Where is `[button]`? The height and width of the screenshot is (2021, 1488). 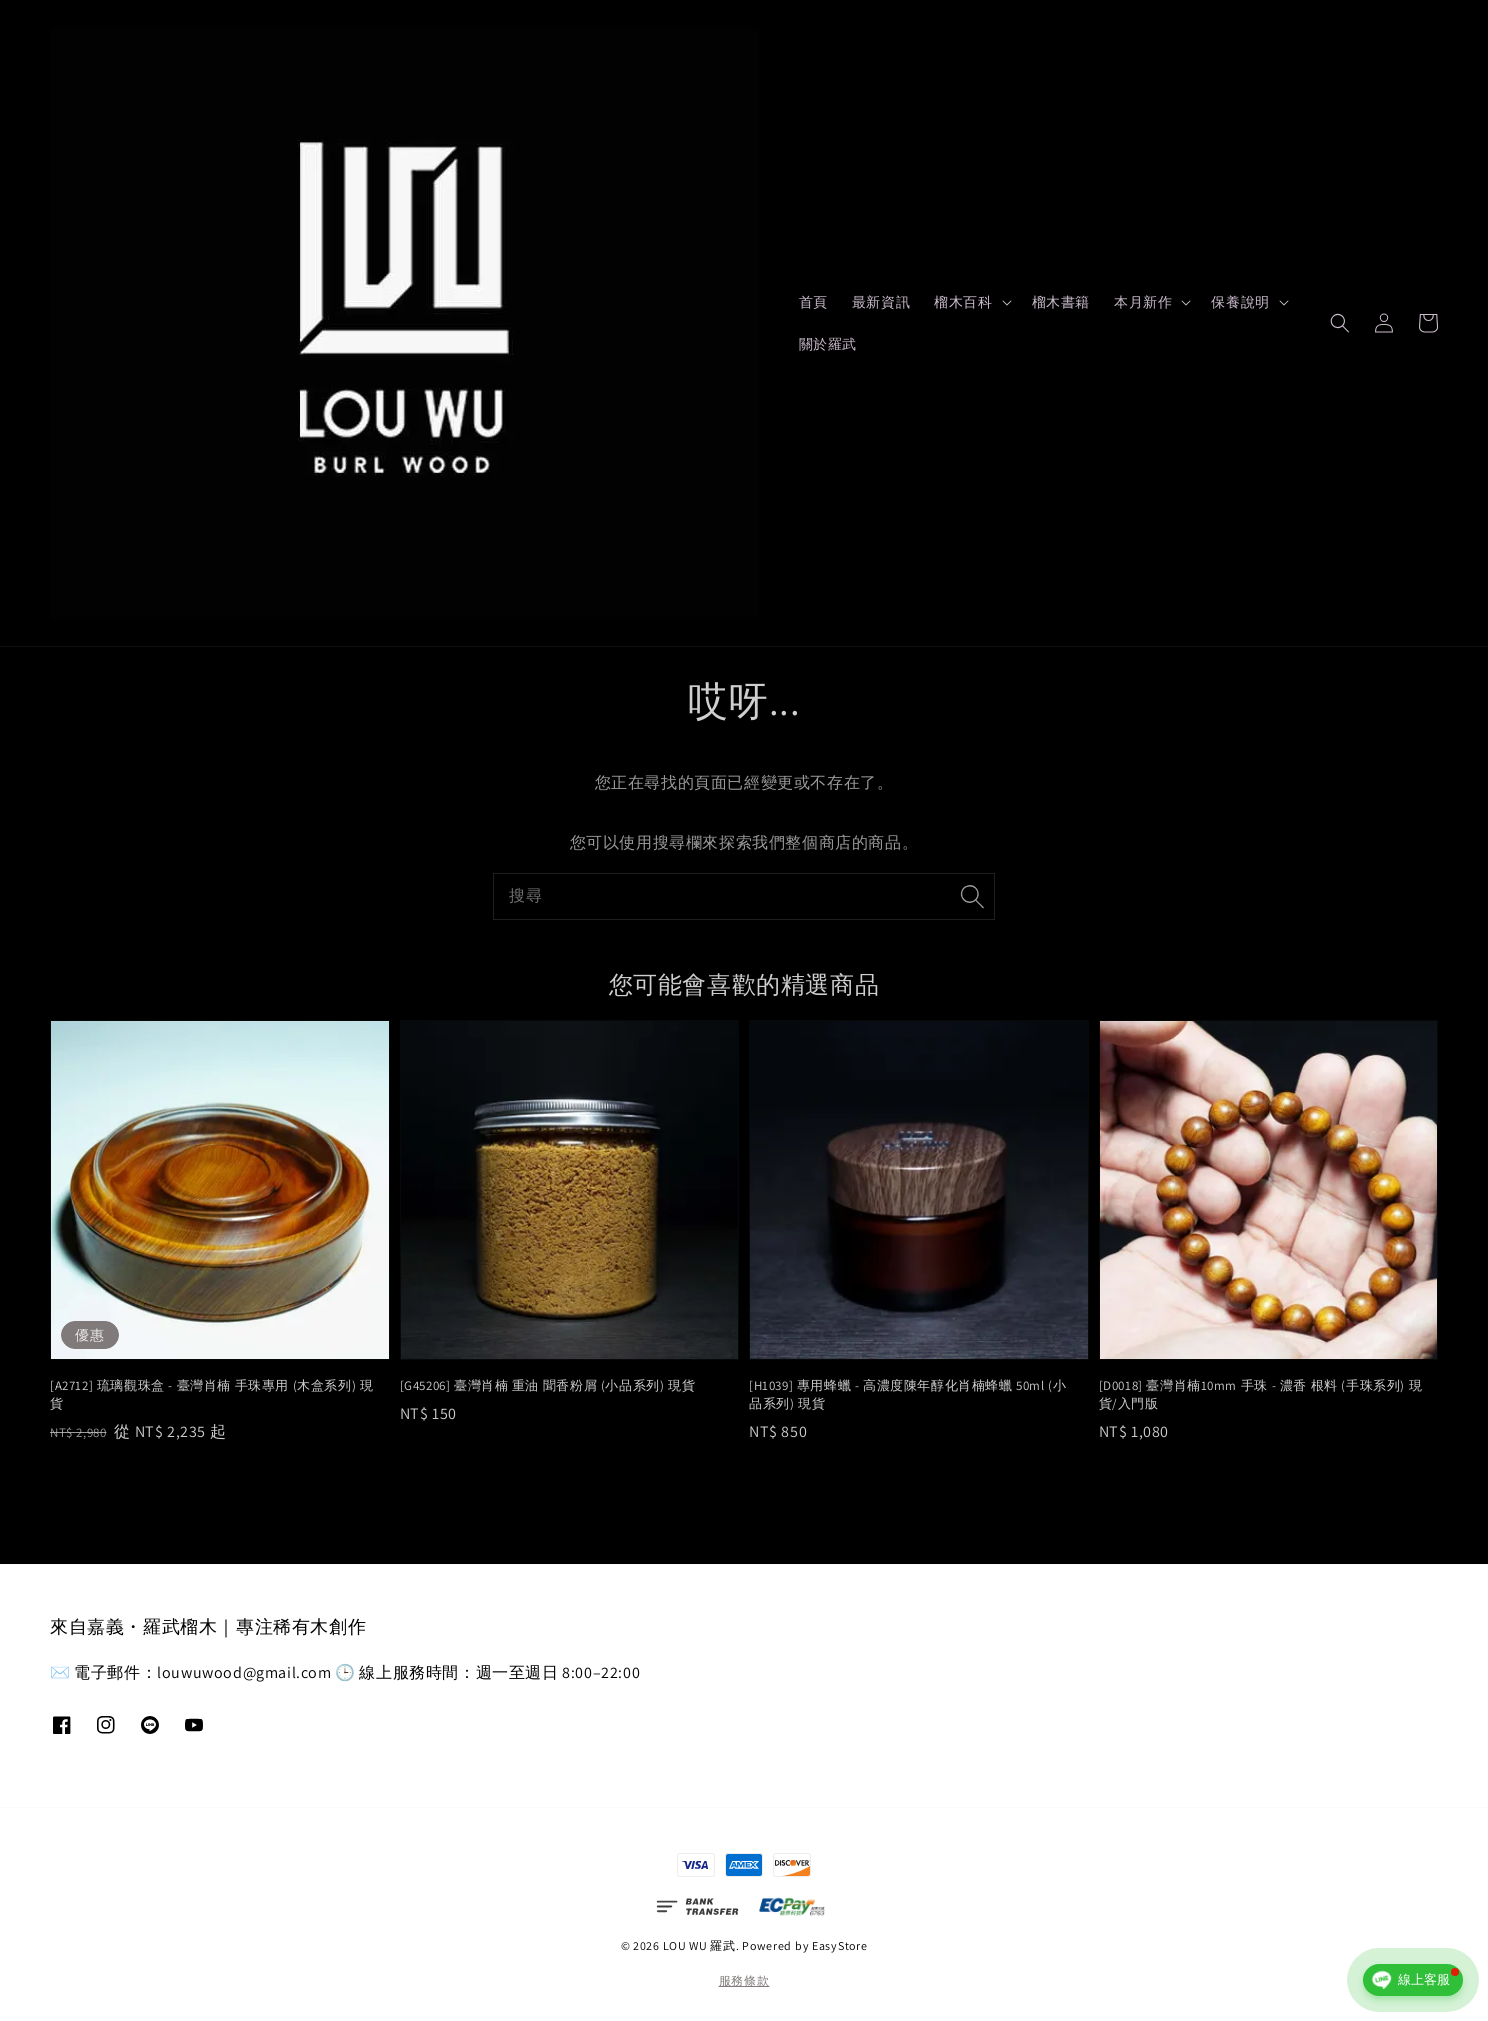 [button] is located at coordinates (1340, 323).